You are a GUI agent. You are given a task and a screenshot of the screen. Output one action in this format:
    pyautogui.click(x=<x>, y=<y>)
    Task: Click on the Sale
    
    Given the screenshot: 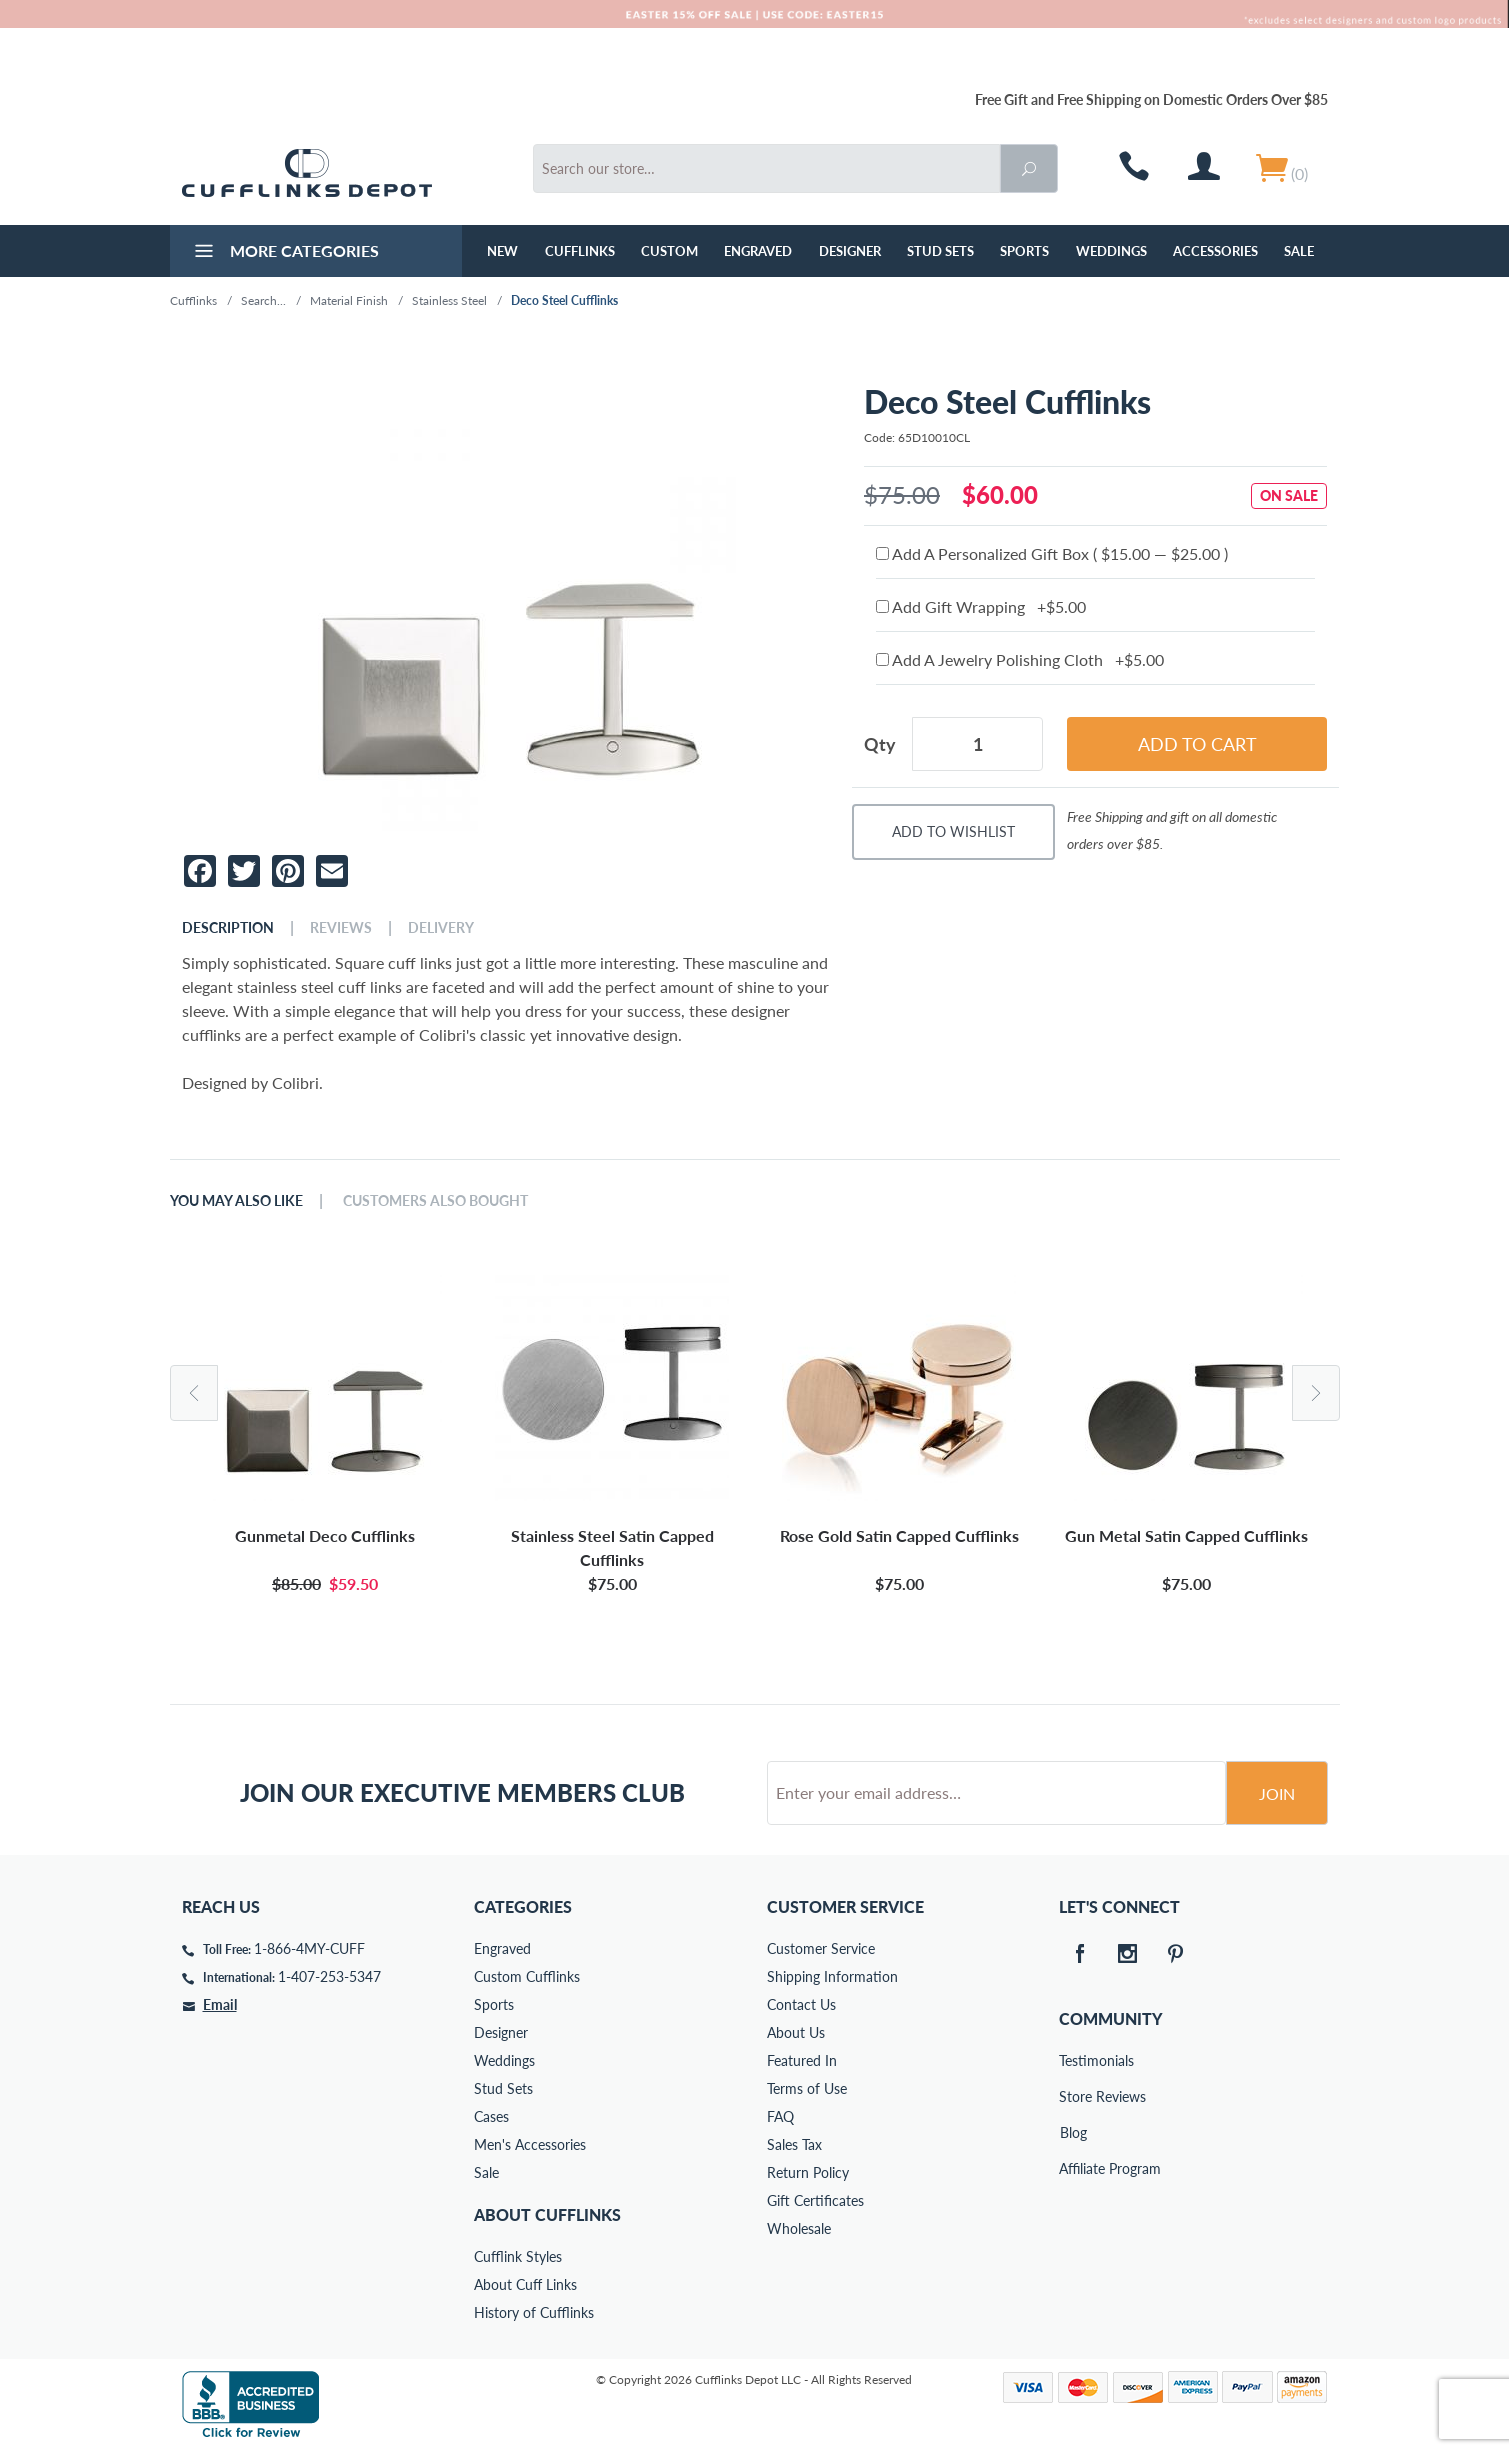 What is the action you would take?
    pyautogui.click(x=1299, y=251)
    